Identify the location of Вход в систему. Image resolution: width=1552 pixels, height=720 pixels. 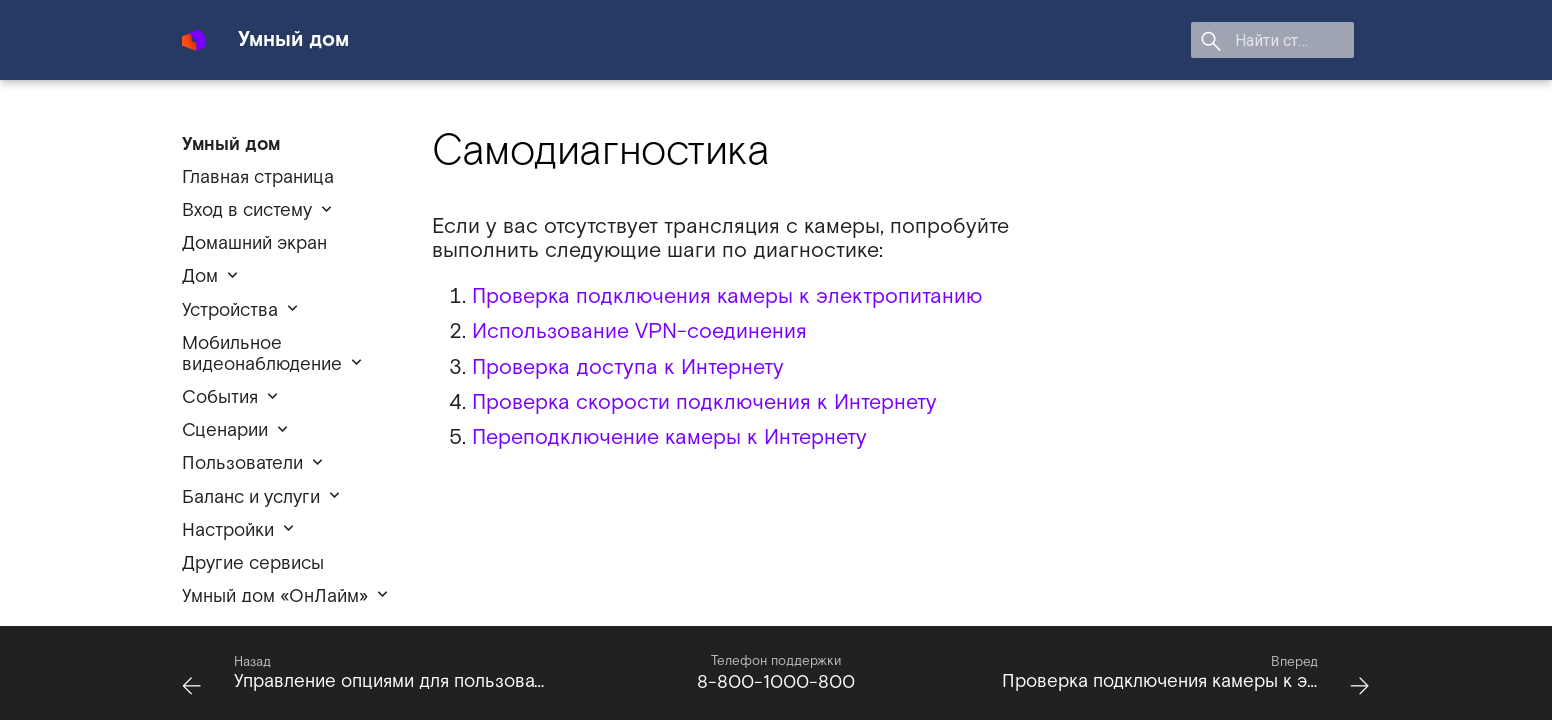
(247, 210).